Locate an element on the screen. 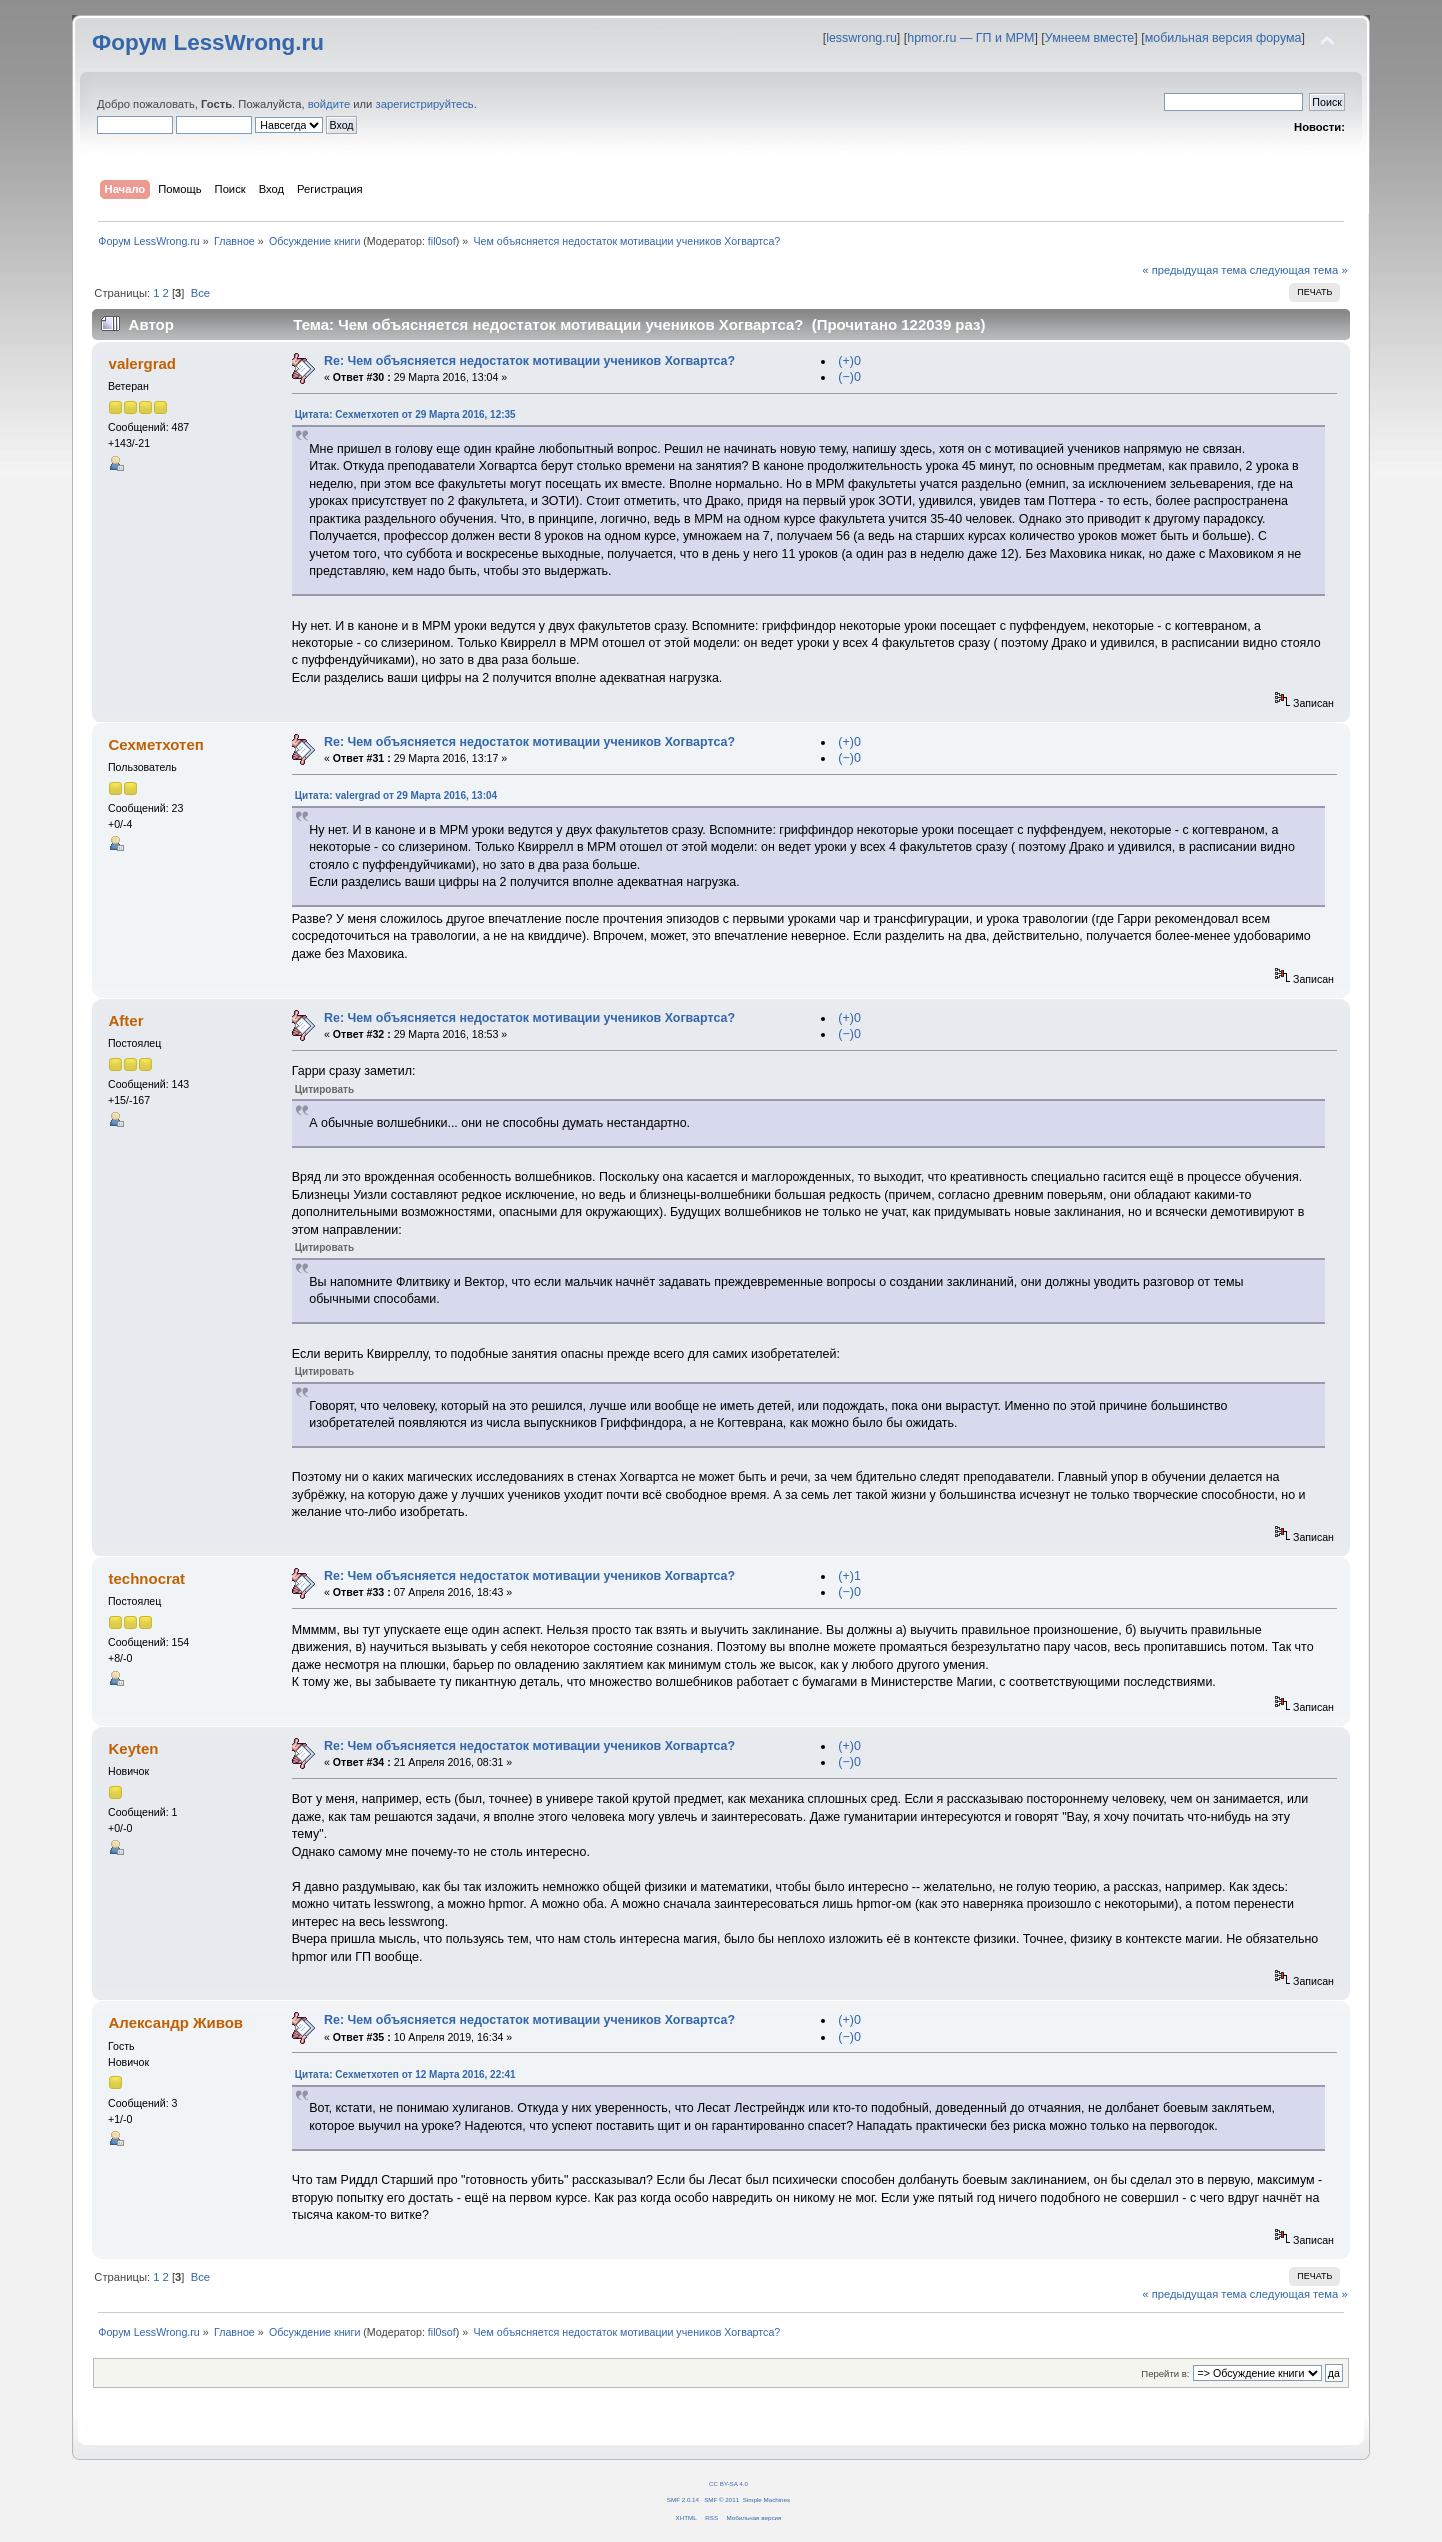 The height and width of the screenshot is (2542, 1442). мобильная версия форума is located at coordinates (1223, 38).